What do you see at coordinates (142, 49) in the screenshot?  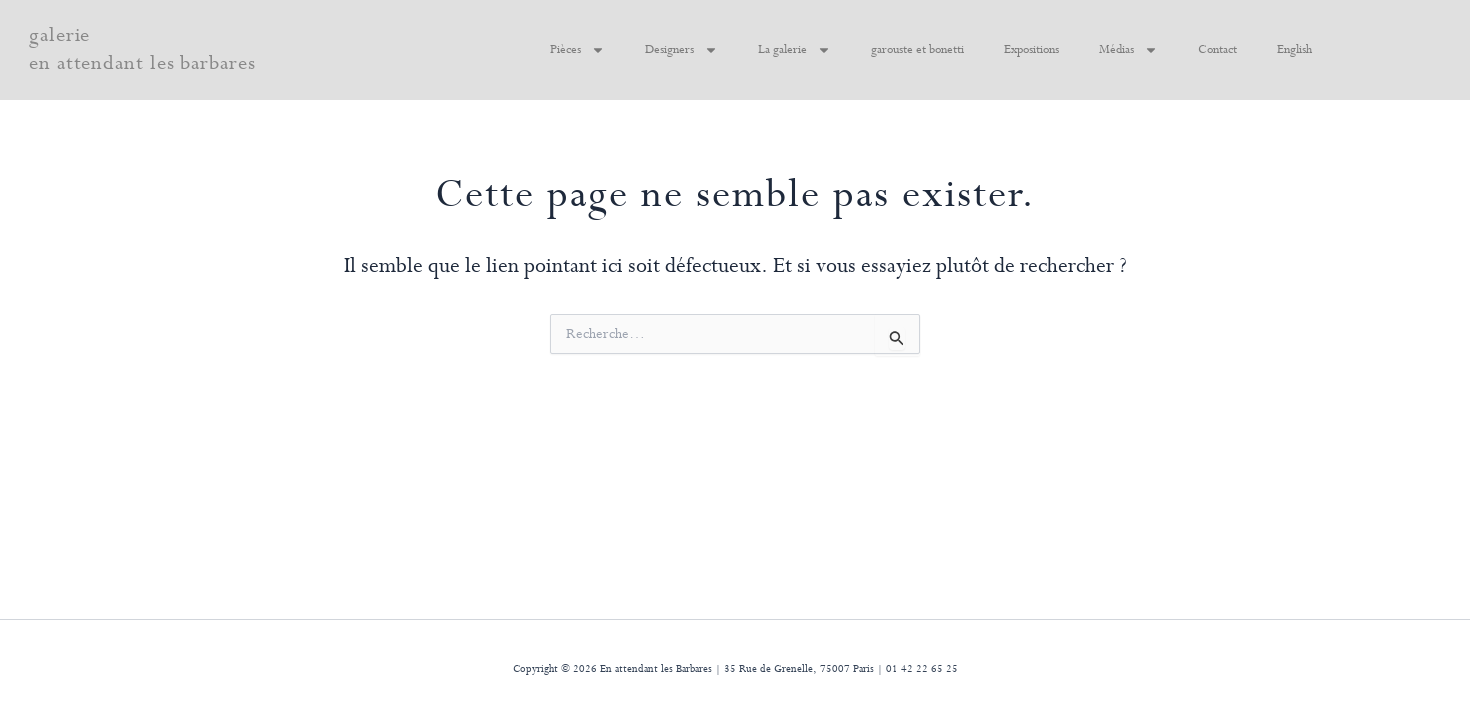 I see `galerie en attendant les barbares` at bounding box center [142, 49].